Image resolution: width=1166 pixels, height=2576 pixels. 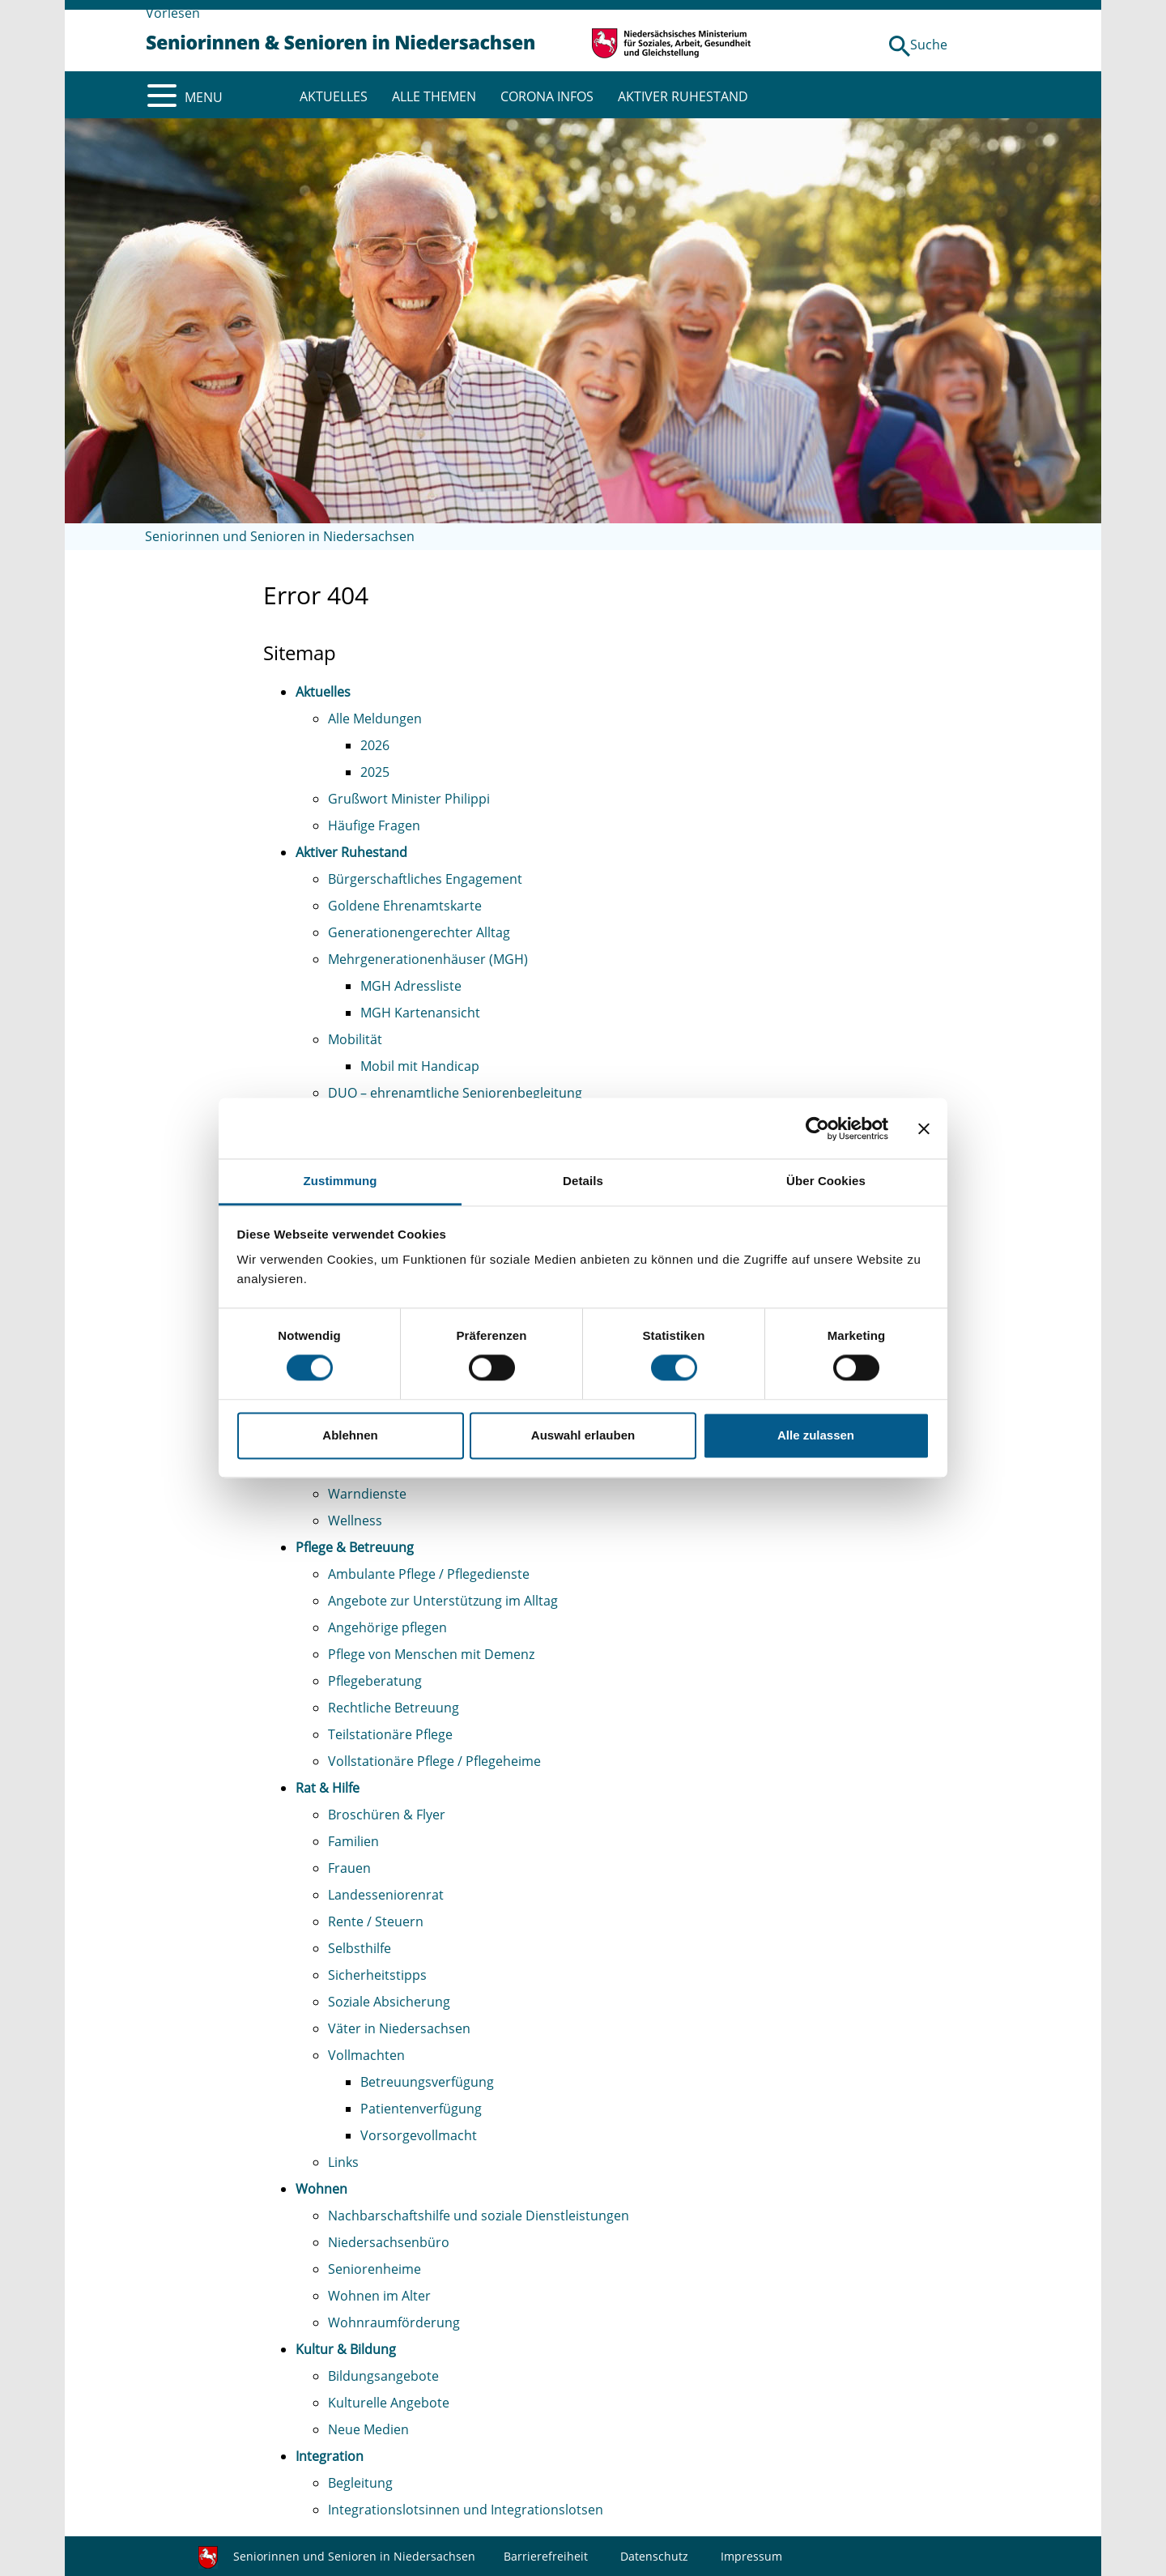 I want to click on Über Cookies [tab], so click(x=826, y=1181).